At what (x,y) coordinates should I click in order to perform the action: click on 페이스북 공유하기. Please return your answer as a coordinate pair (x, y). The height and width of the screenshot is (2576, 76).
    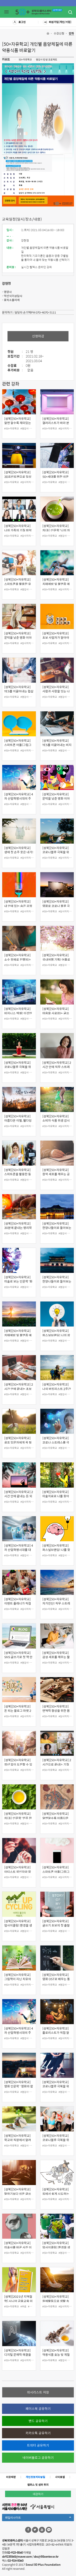
    Looking at the image, I should click on (38, 2408).